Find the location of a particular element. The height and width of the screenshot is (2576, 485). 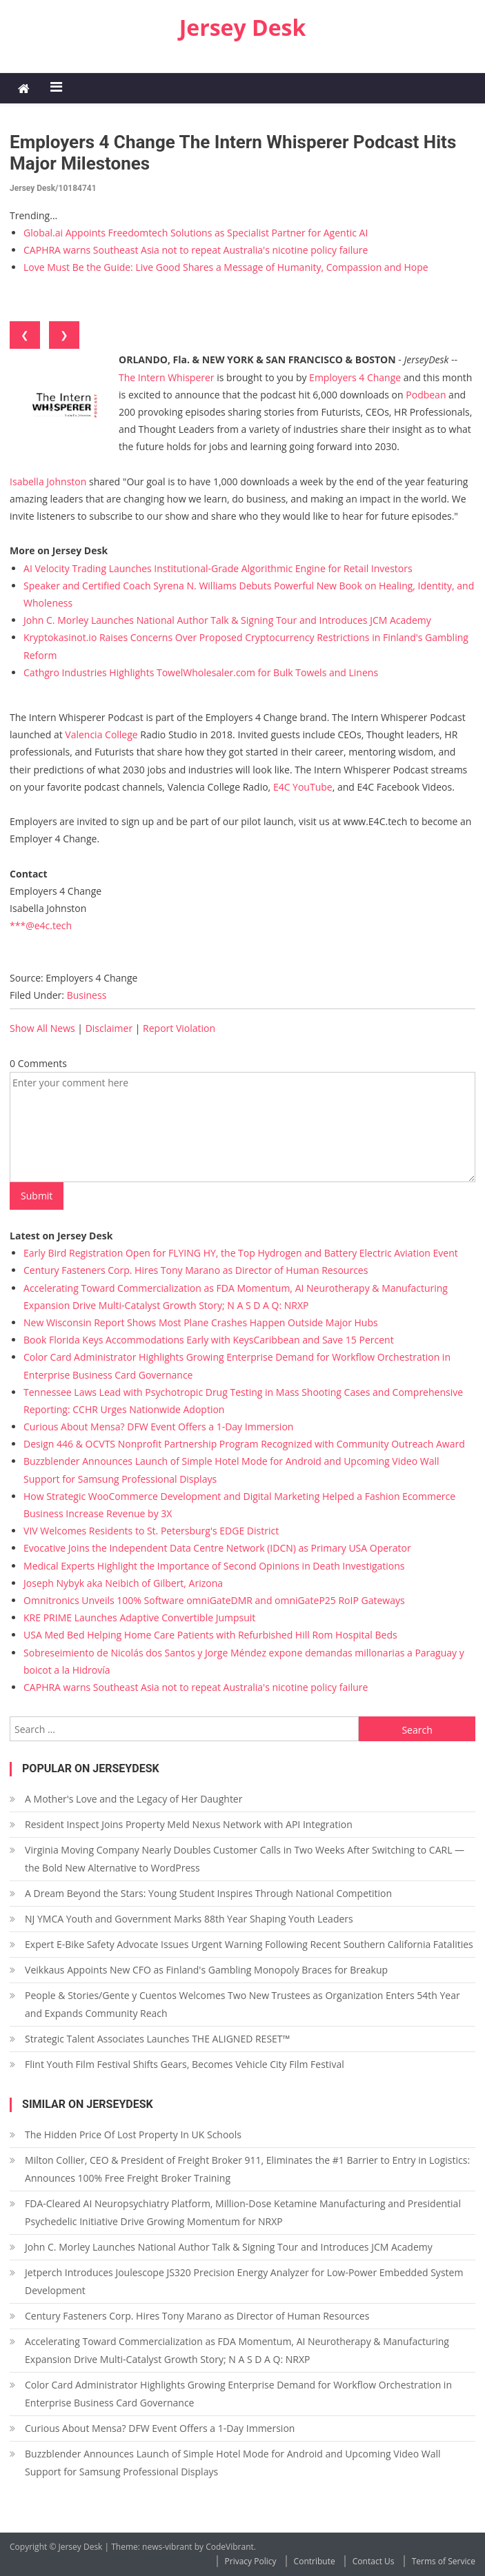

Global.ai Appoints Freedomtech Solutions as Specialist Partner for Agentic AI is located at coordinates (195, 232).